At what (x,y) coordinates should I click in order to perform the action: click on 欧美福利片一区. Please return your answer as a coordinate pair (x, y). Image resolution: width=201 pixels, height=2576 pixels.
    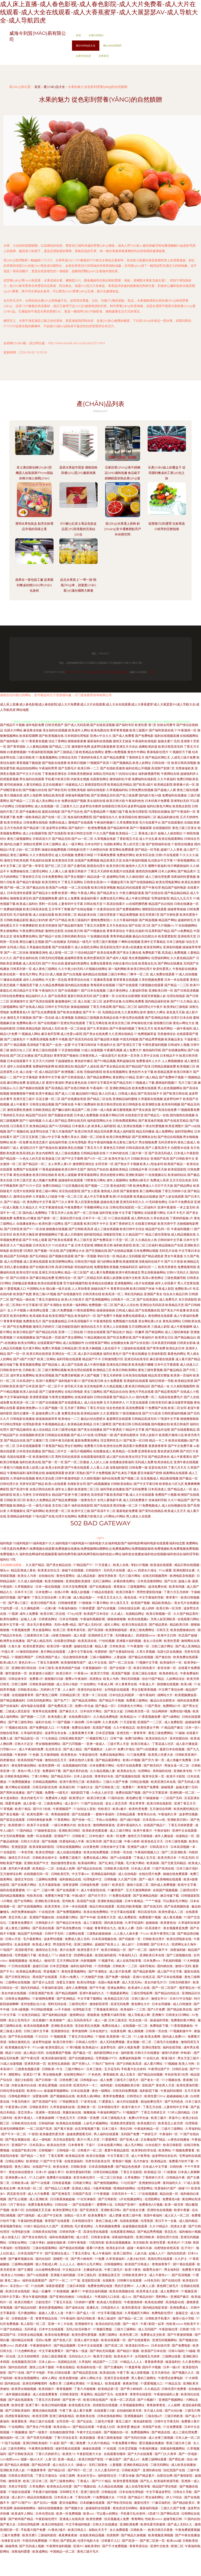
    Looking at the image, I should click on (85, 1316).